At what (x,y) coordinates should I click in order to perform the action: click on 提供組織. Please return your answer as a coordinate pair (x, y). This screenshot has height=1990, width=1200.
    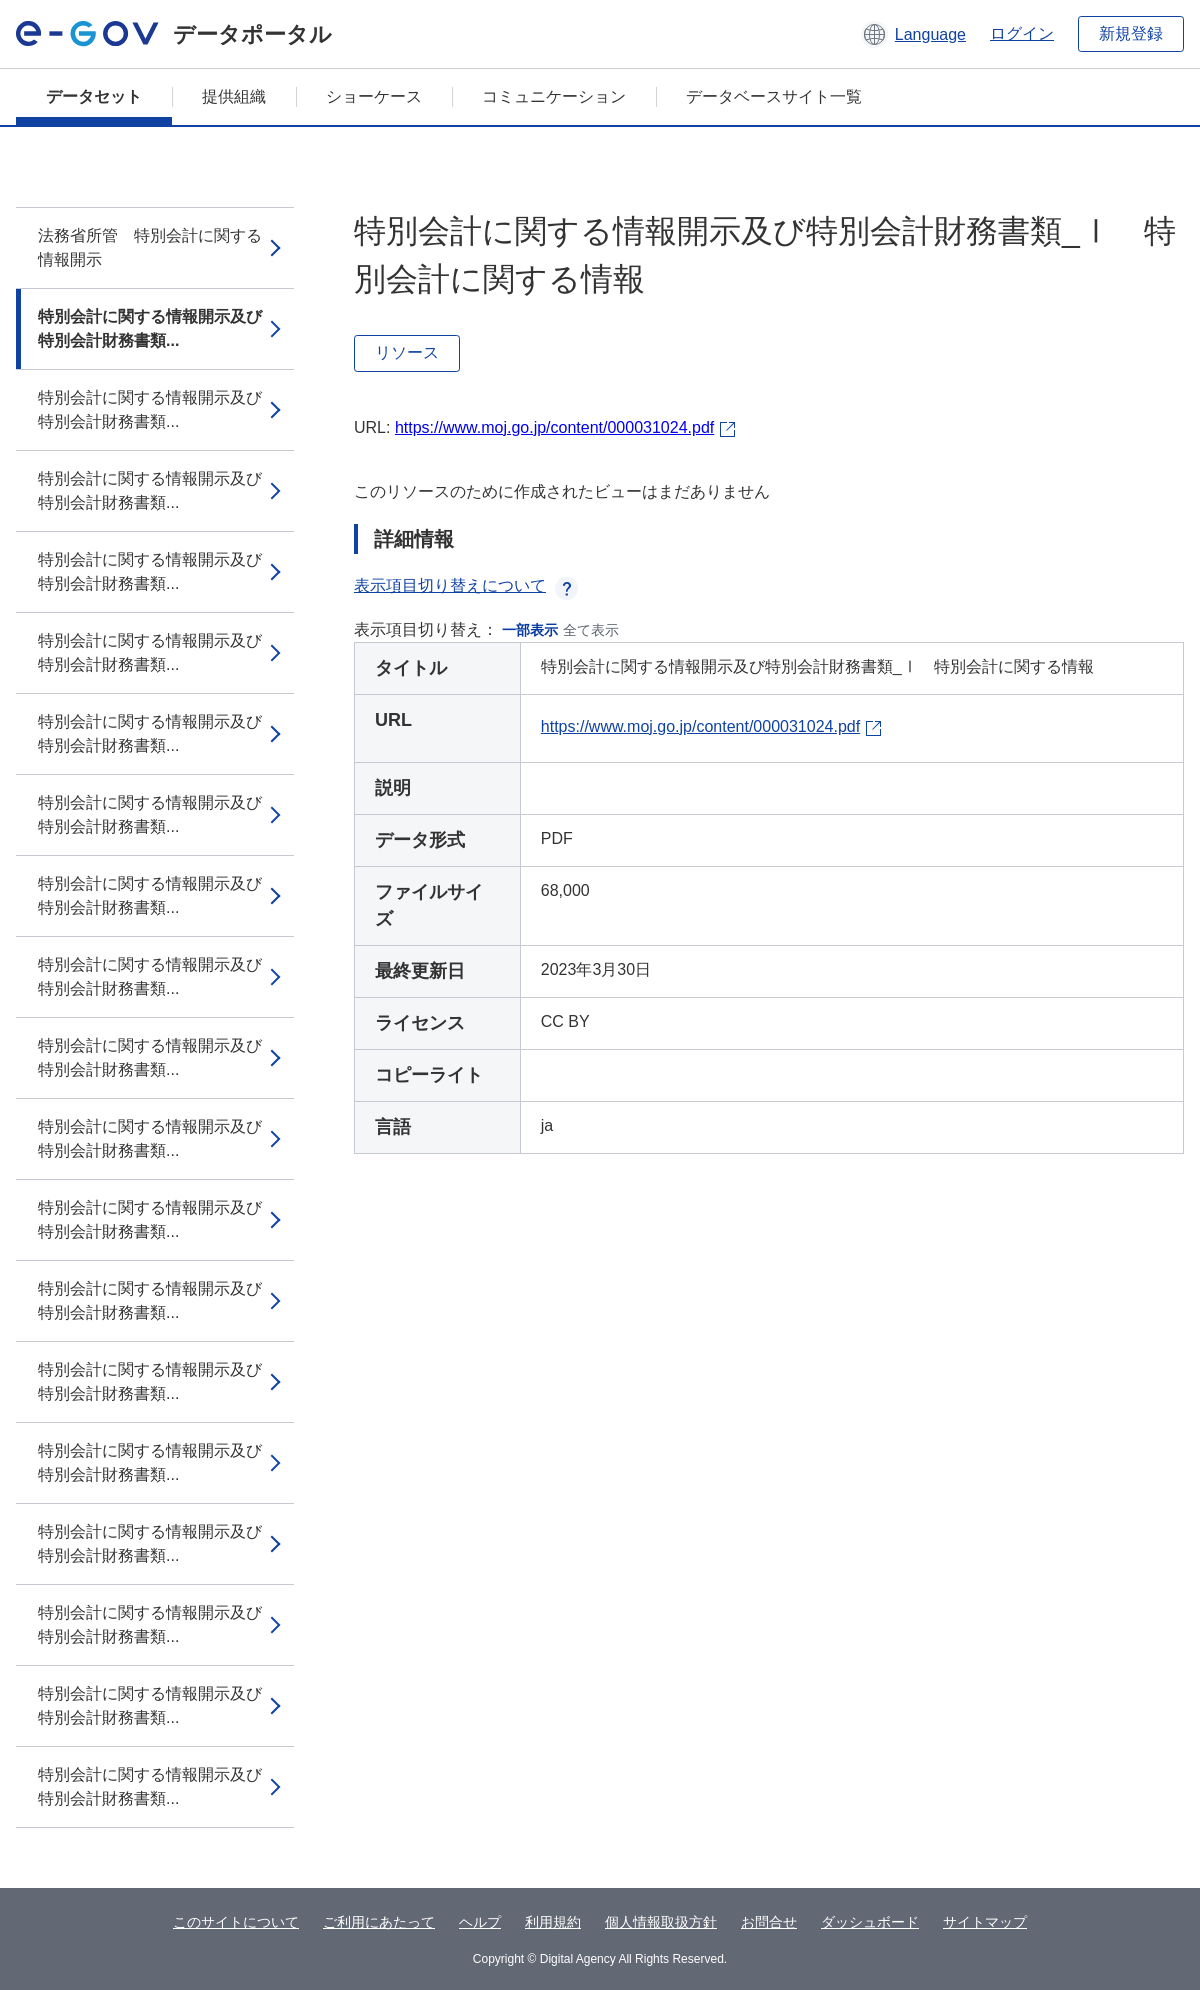
    Looking at the image, I should click on (234, 96).